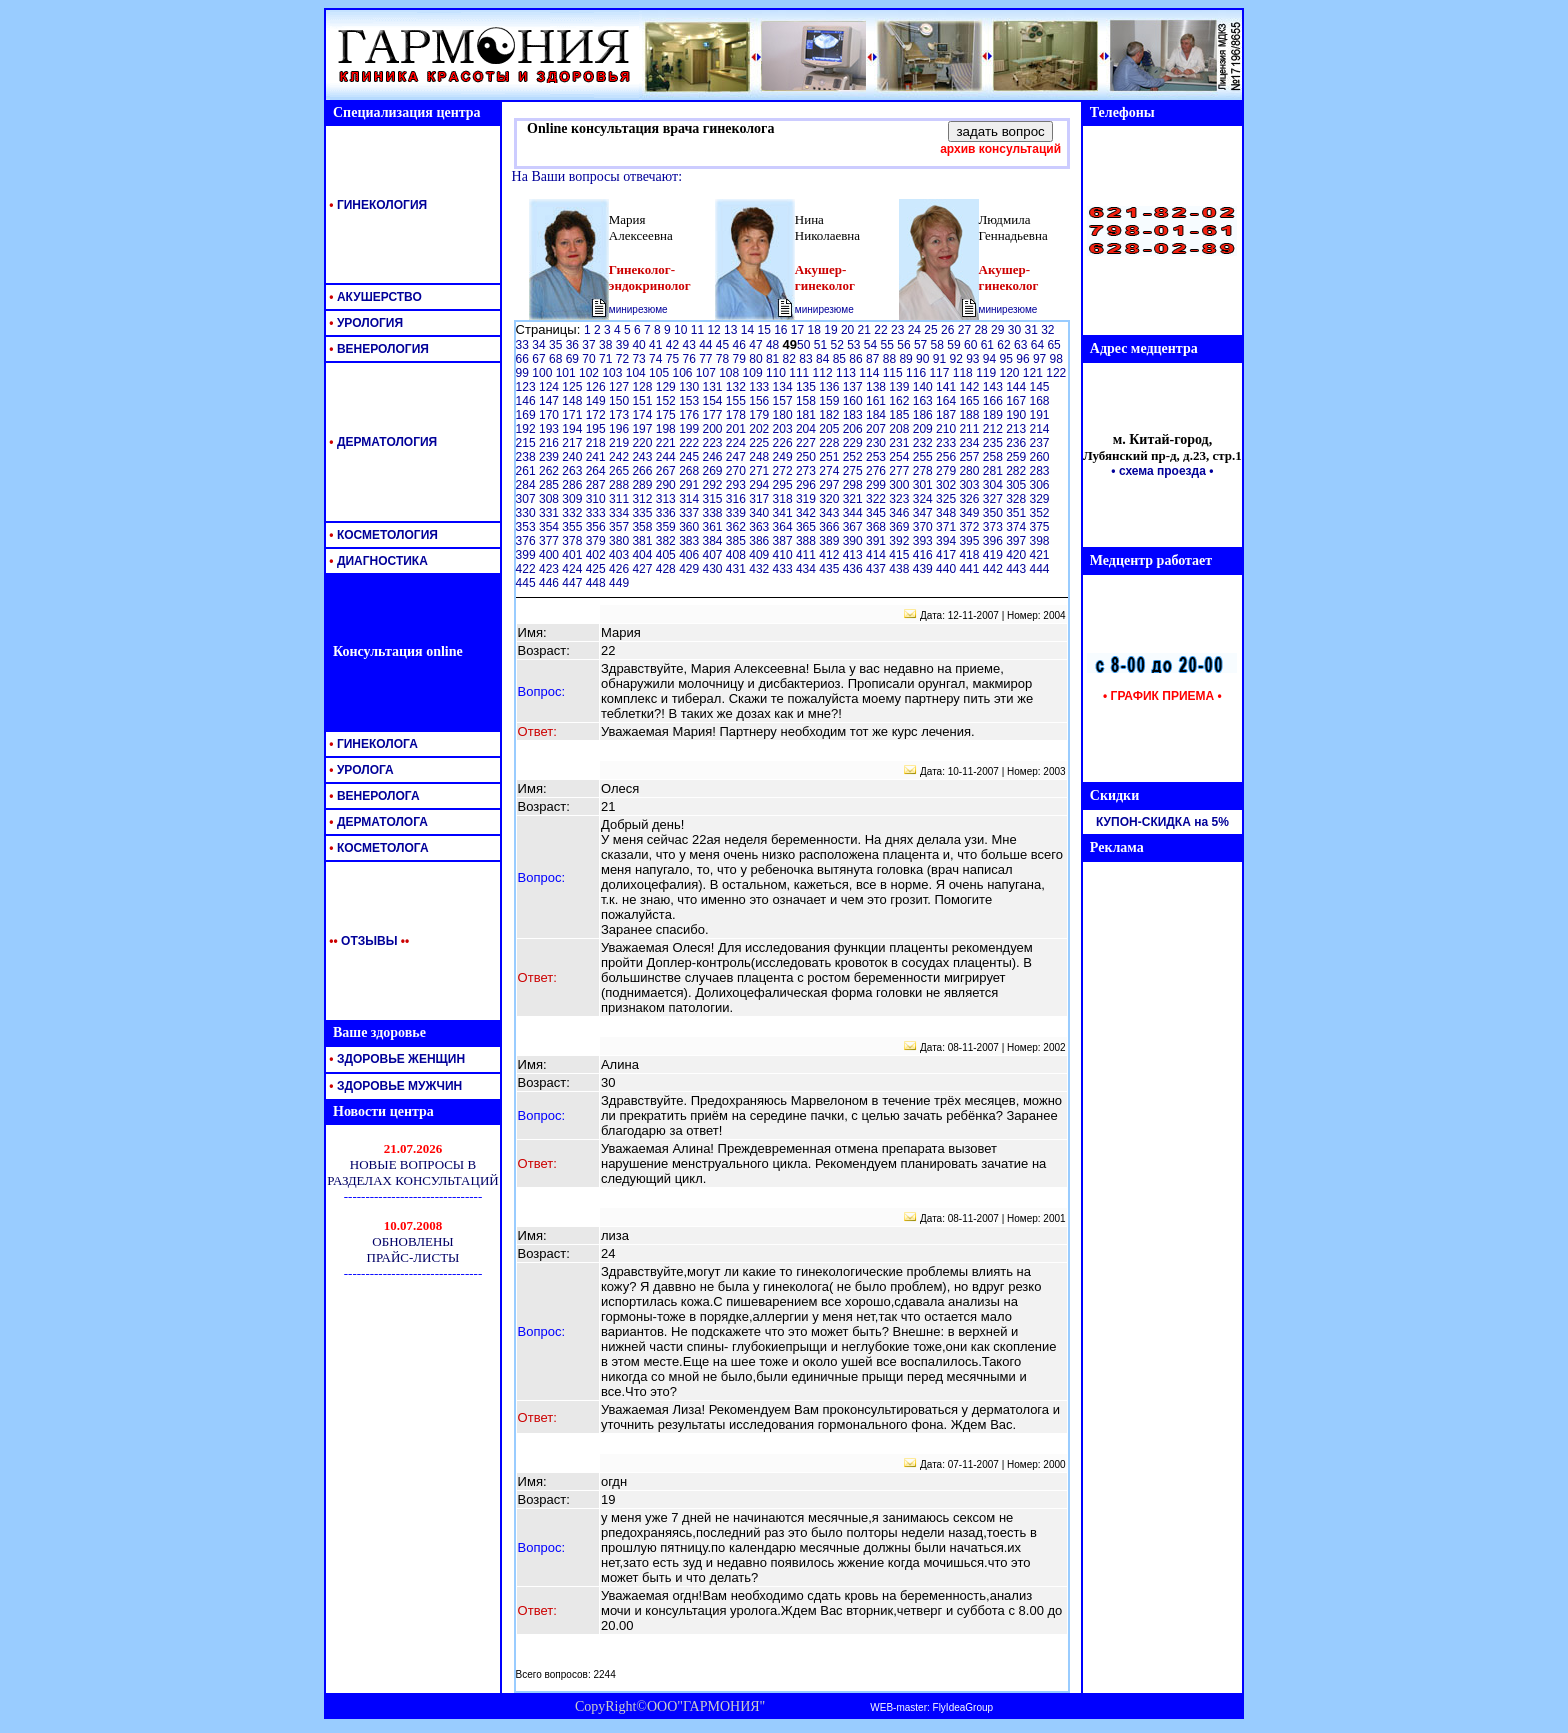 The image size is (1568, 1733). What do you see at coordinates (550, 471) in the screenshot?
I see `262` at bounding box center [550, 471].